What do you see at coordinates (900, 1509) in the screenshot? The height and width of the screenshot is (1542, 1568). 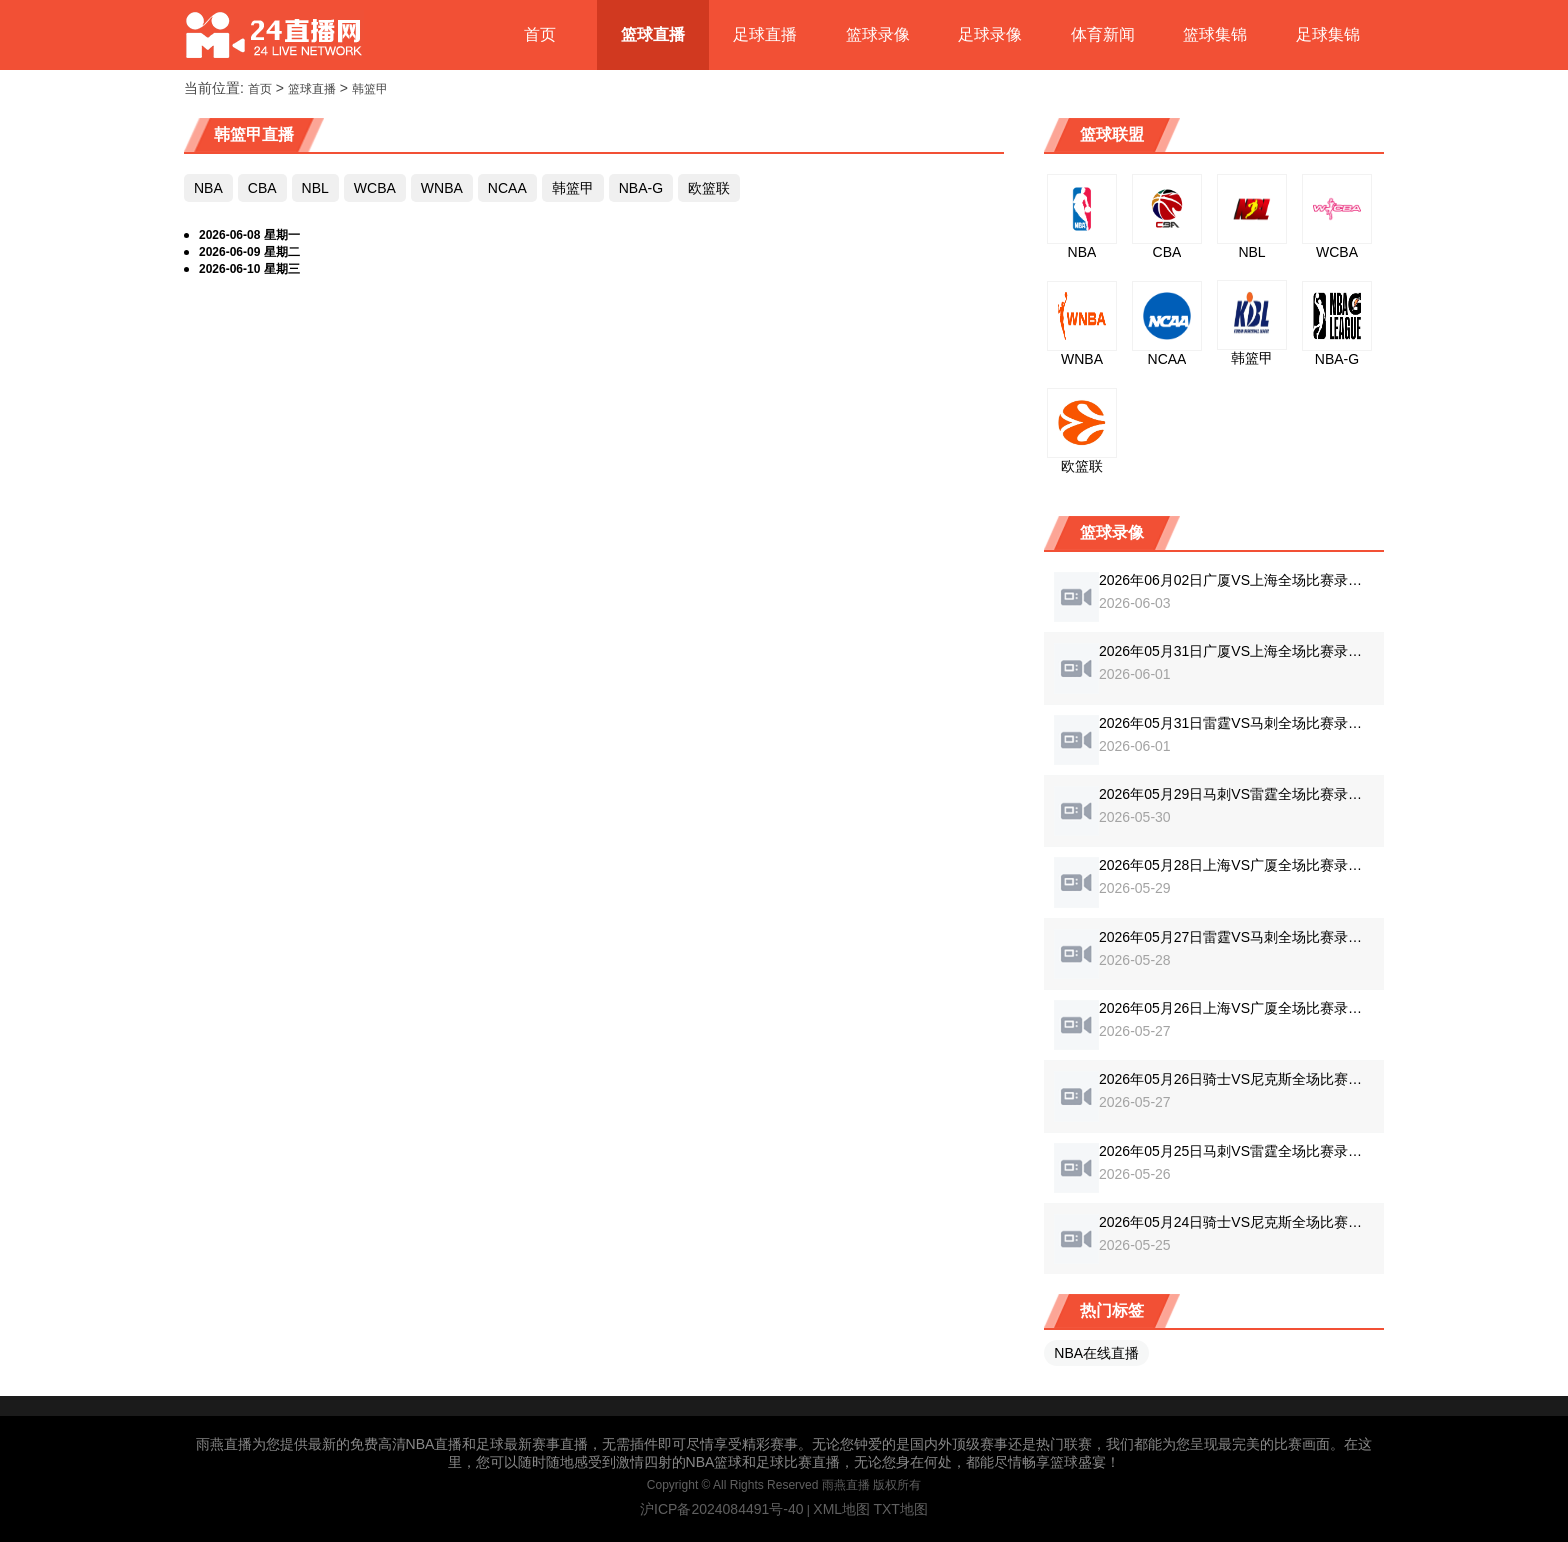 I see `TXT地图` at bounding box center [900, 1509].